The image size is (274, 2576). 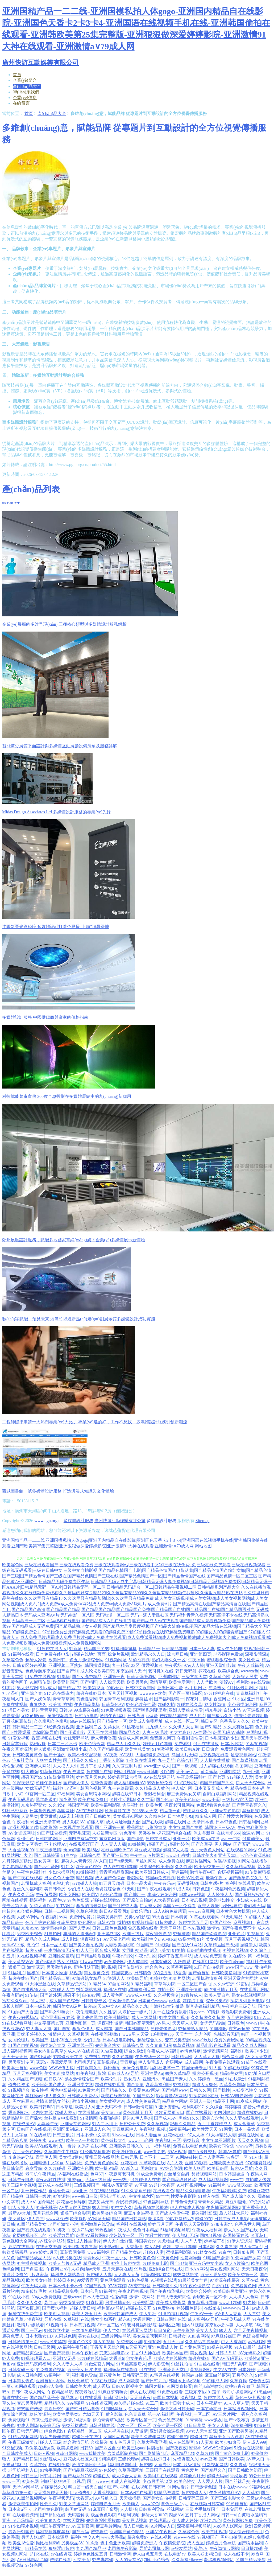 What do you see at coordinates (128, 2062) in the screenshot?
I see `青青草tp` at bounding box center [128, 2062].